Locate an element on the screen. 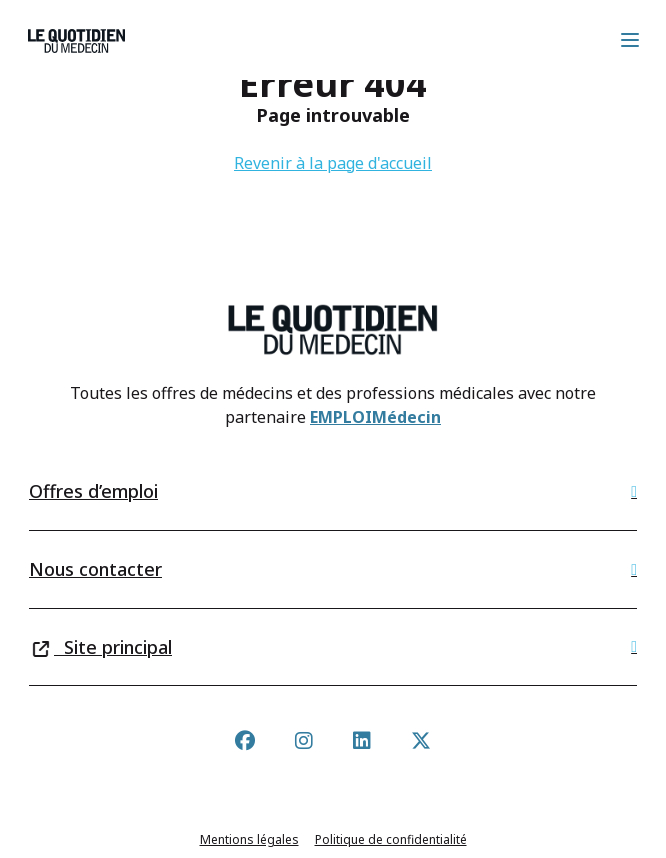 Image resolution: width=666 pixels, height=858 pixels. Revenir à la page d'accueil is located at coordinates (333, 163).